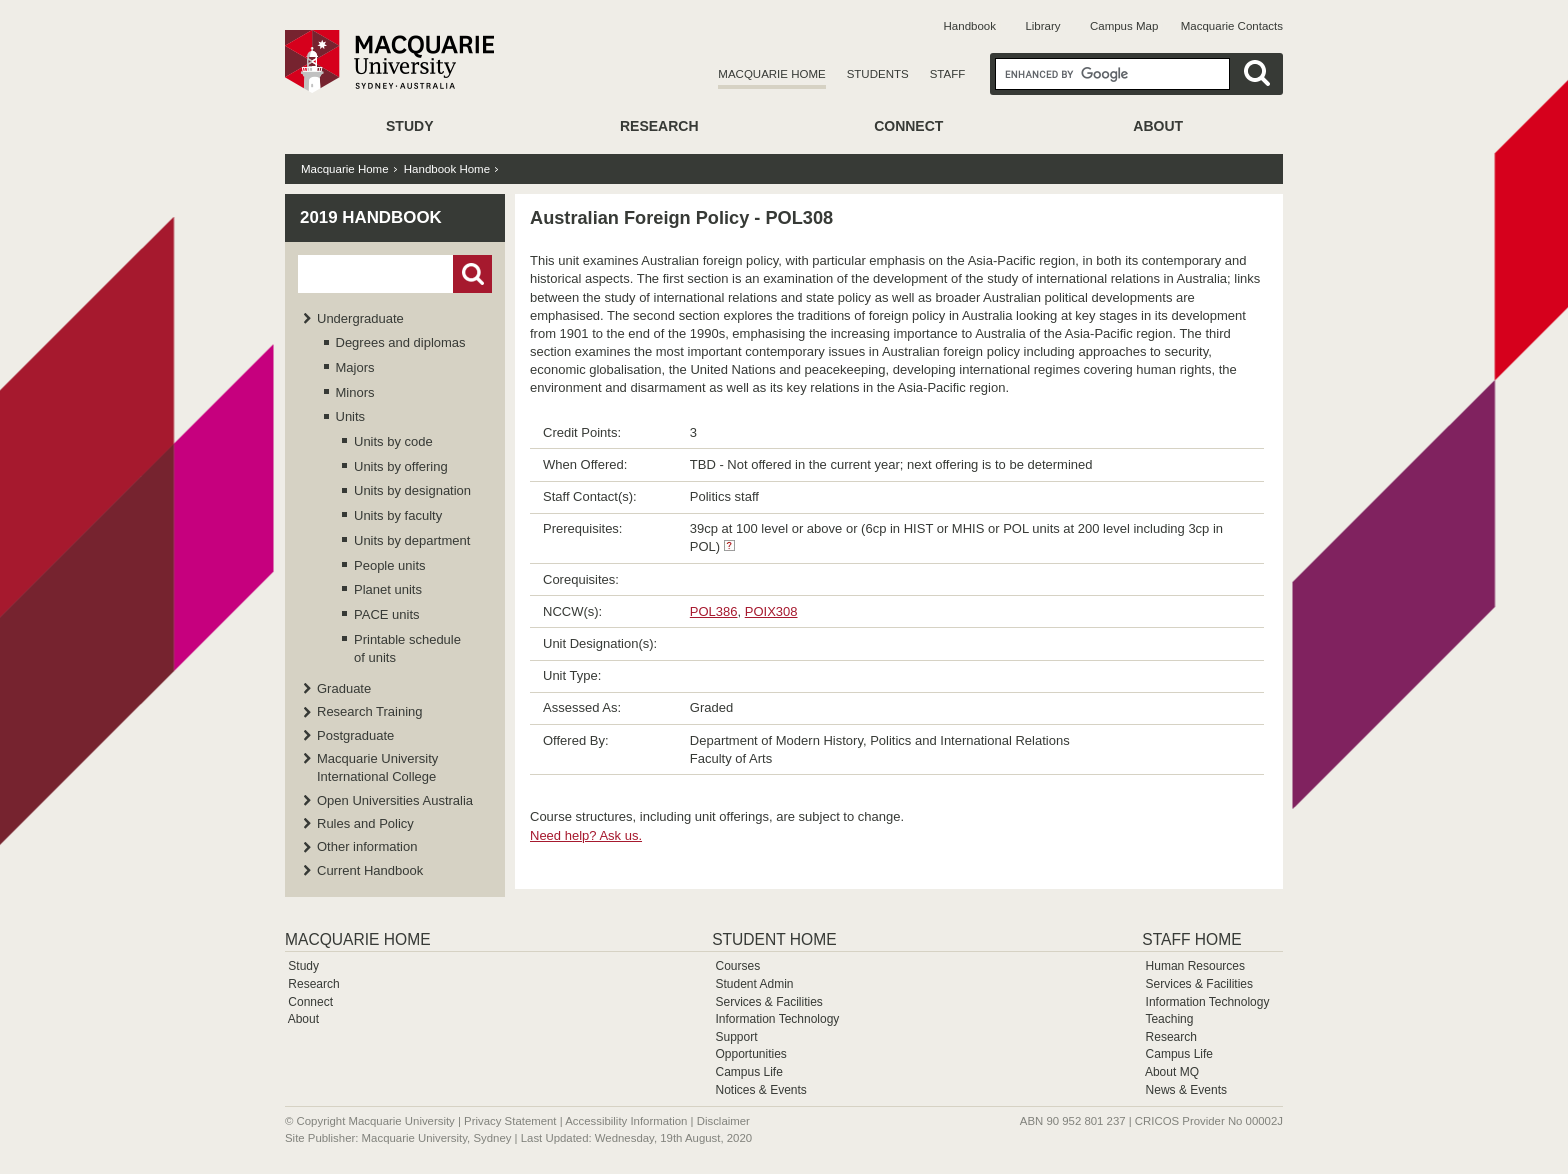 This screenshot has width=1568, height=1174. I want to click on About, so click(1158, 126).